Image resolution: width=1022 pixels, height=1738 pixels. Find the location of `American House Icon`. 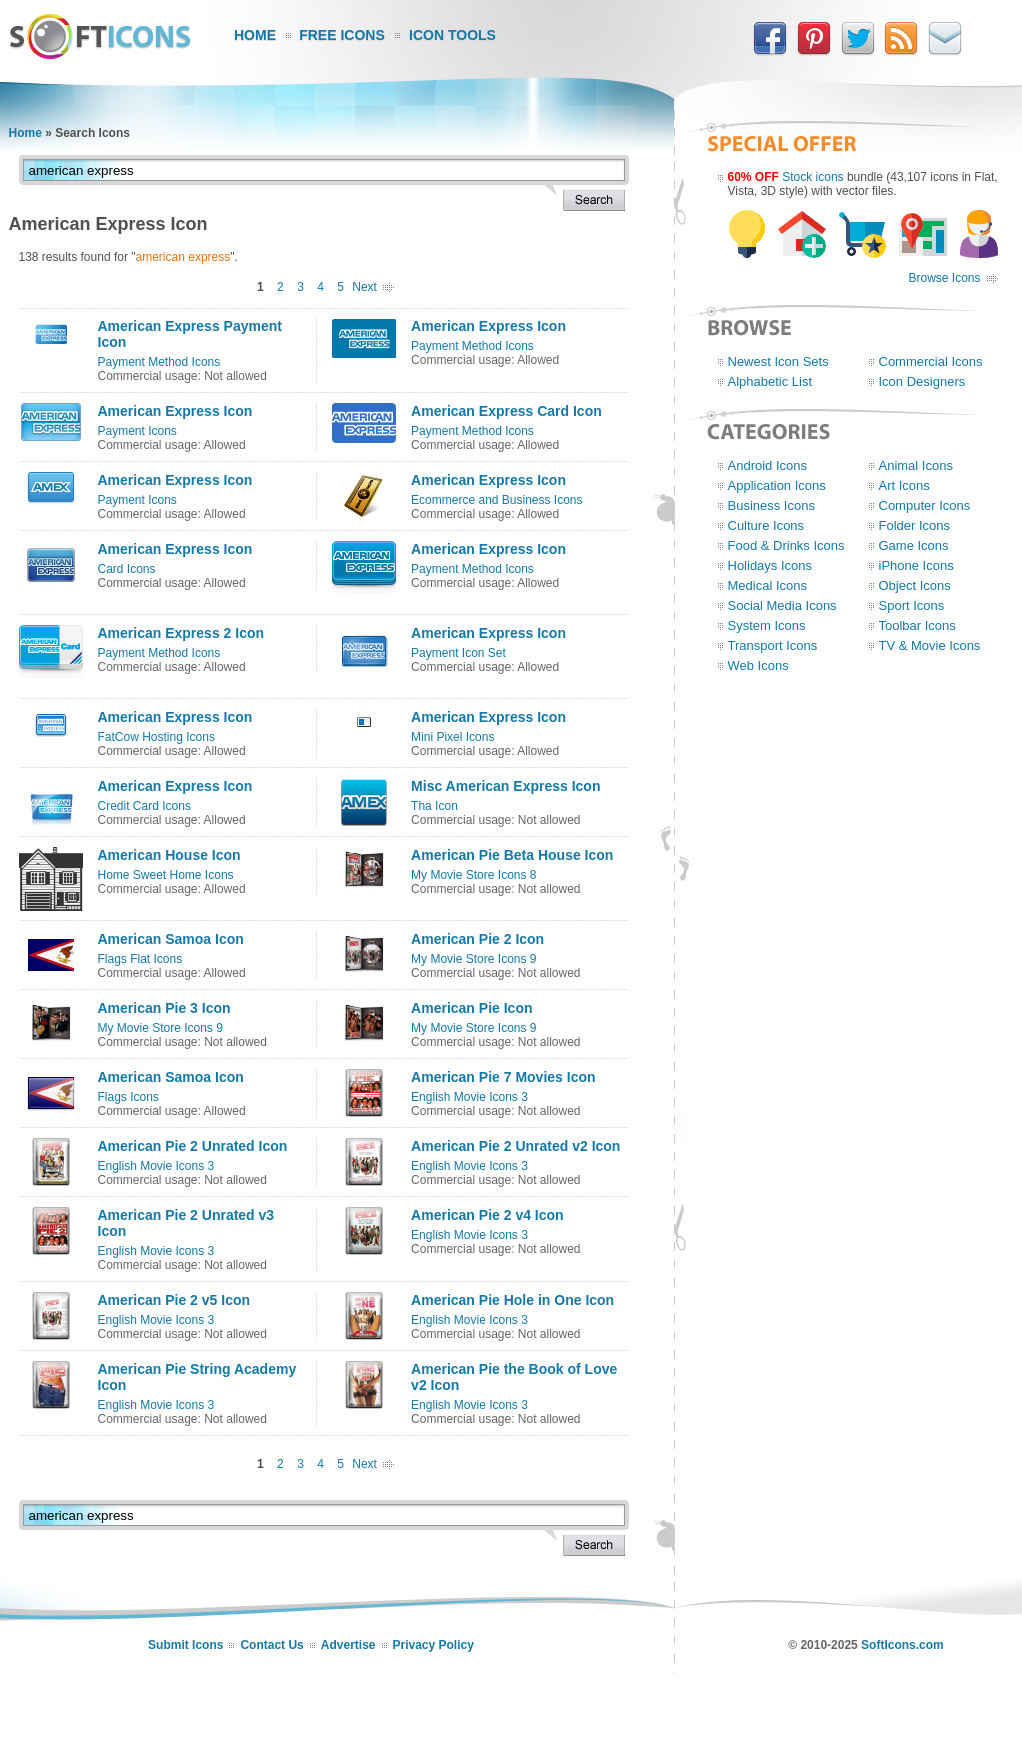

American House Icon is located at coordinates (169, 855).